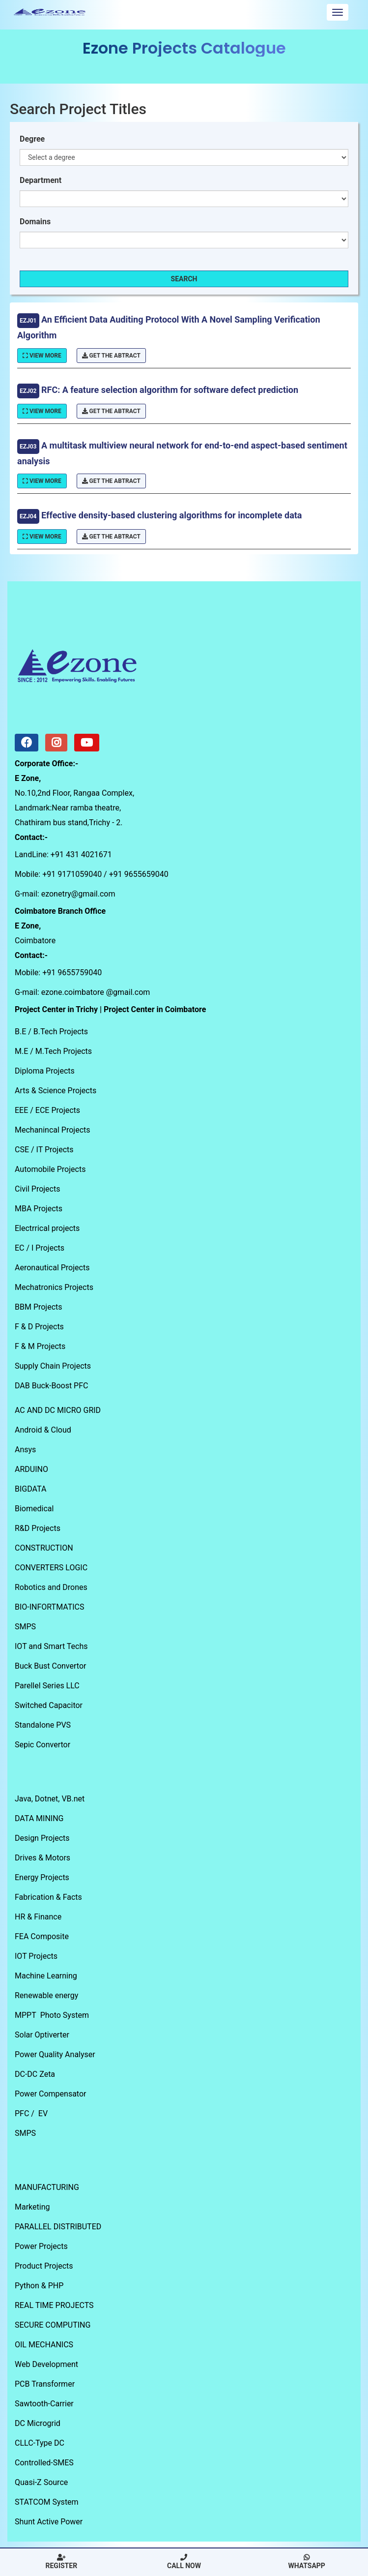  Describe the element at coordinates (31, 2113) in the screenshot. I see `PFC / EV` at that location.